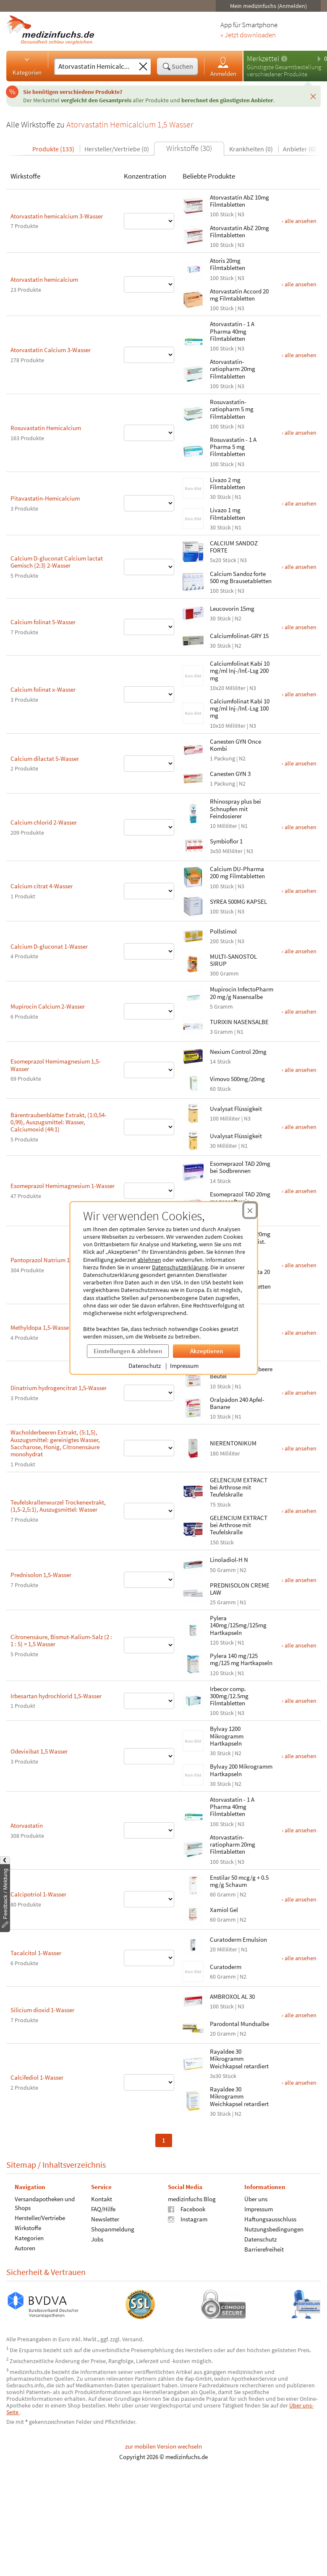 This screenshot has height=2576, width=327. What do you see at coordinates (208, 1696) in the screenshot?
I see `Irbecor comp. 300mg/12.5mg Filmtabletten` at bounding box center [208, 1696].